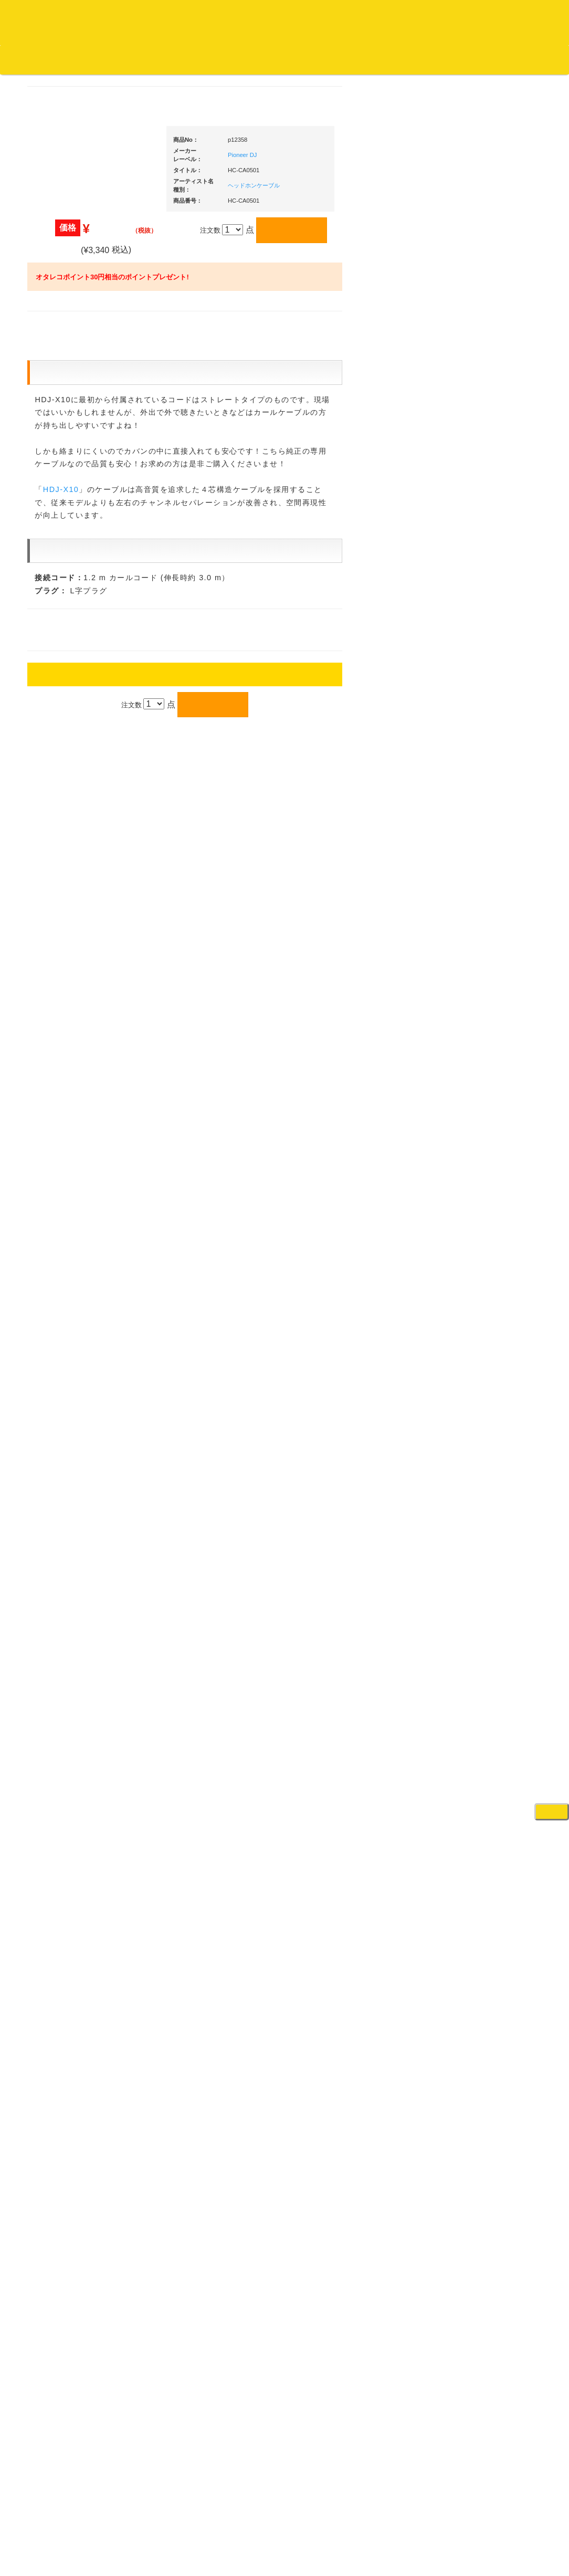 This screenshot has width=569, height=2576. Describe the element at coordinates (486, 1562) in the screenshot. I see `パッドタイプ` at that location.